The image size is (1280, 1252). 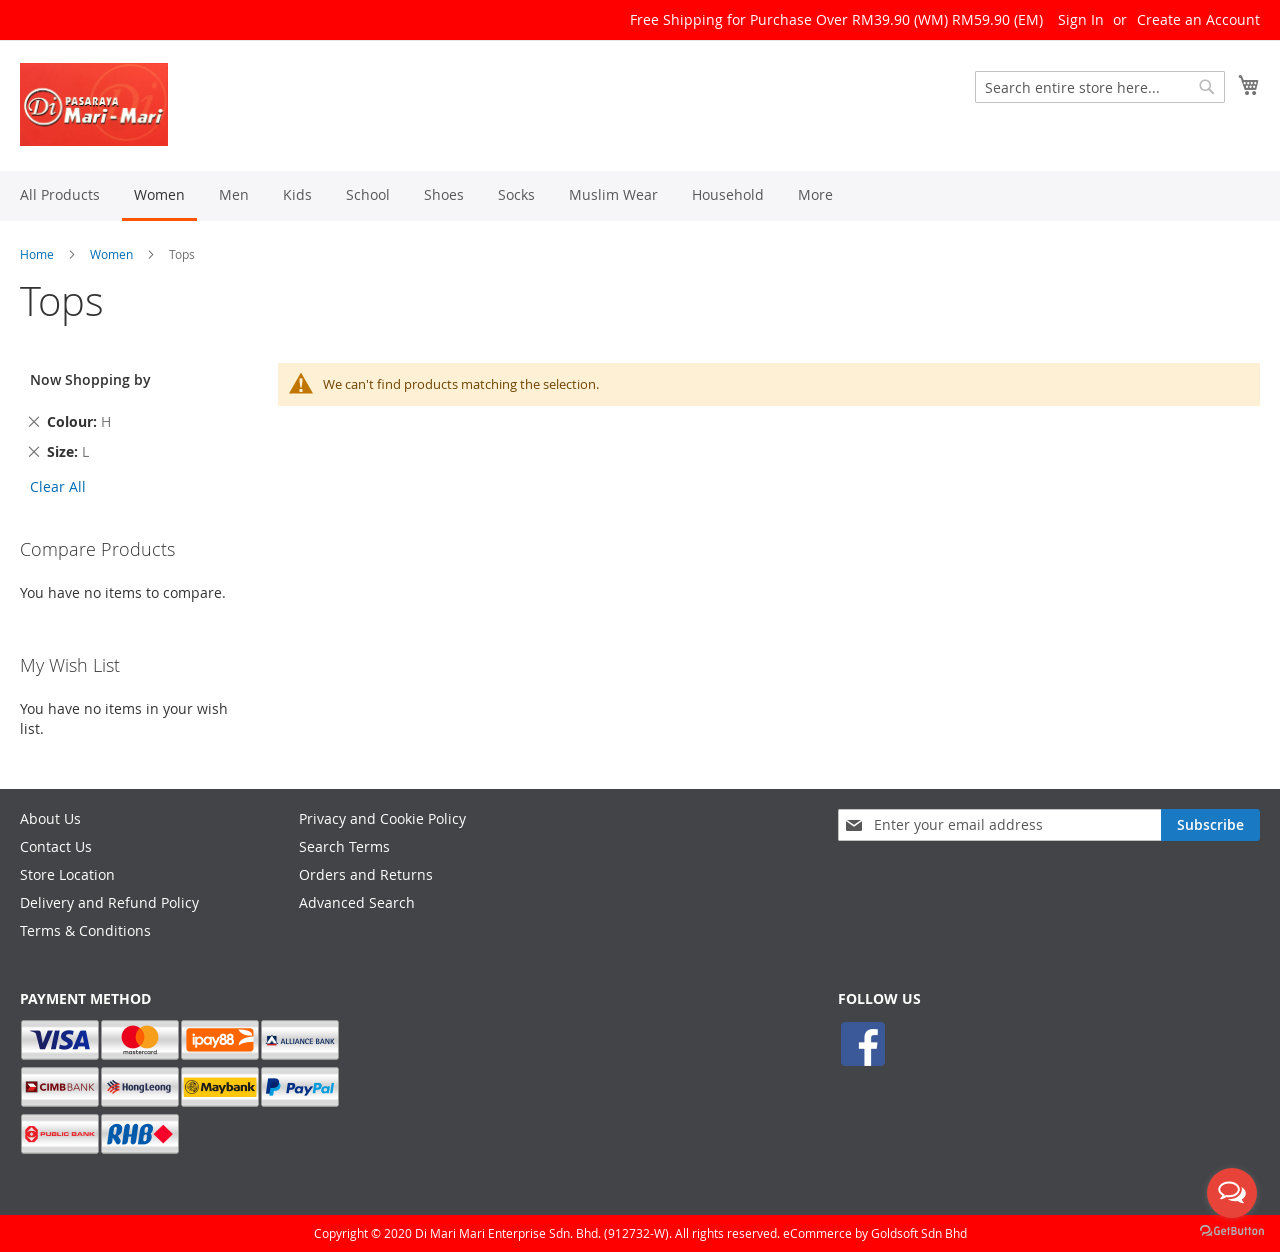 I want to click on Now Shopping by [tab], so click(x=90, y=379).